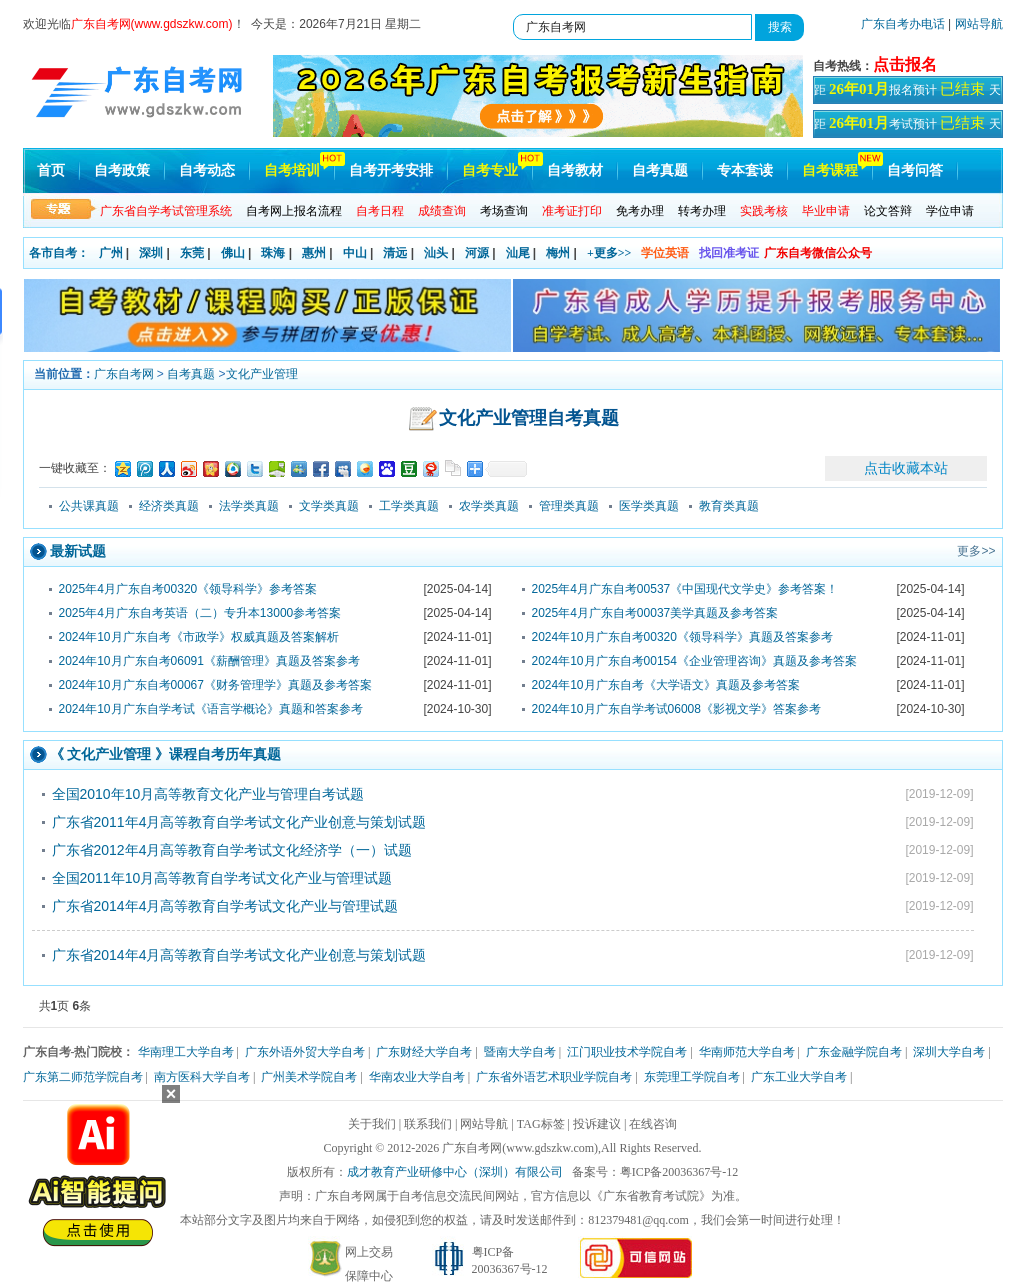 This screenshot has height=1285, width=1025. I want to click on 自考开考安排, so click(391, 170).